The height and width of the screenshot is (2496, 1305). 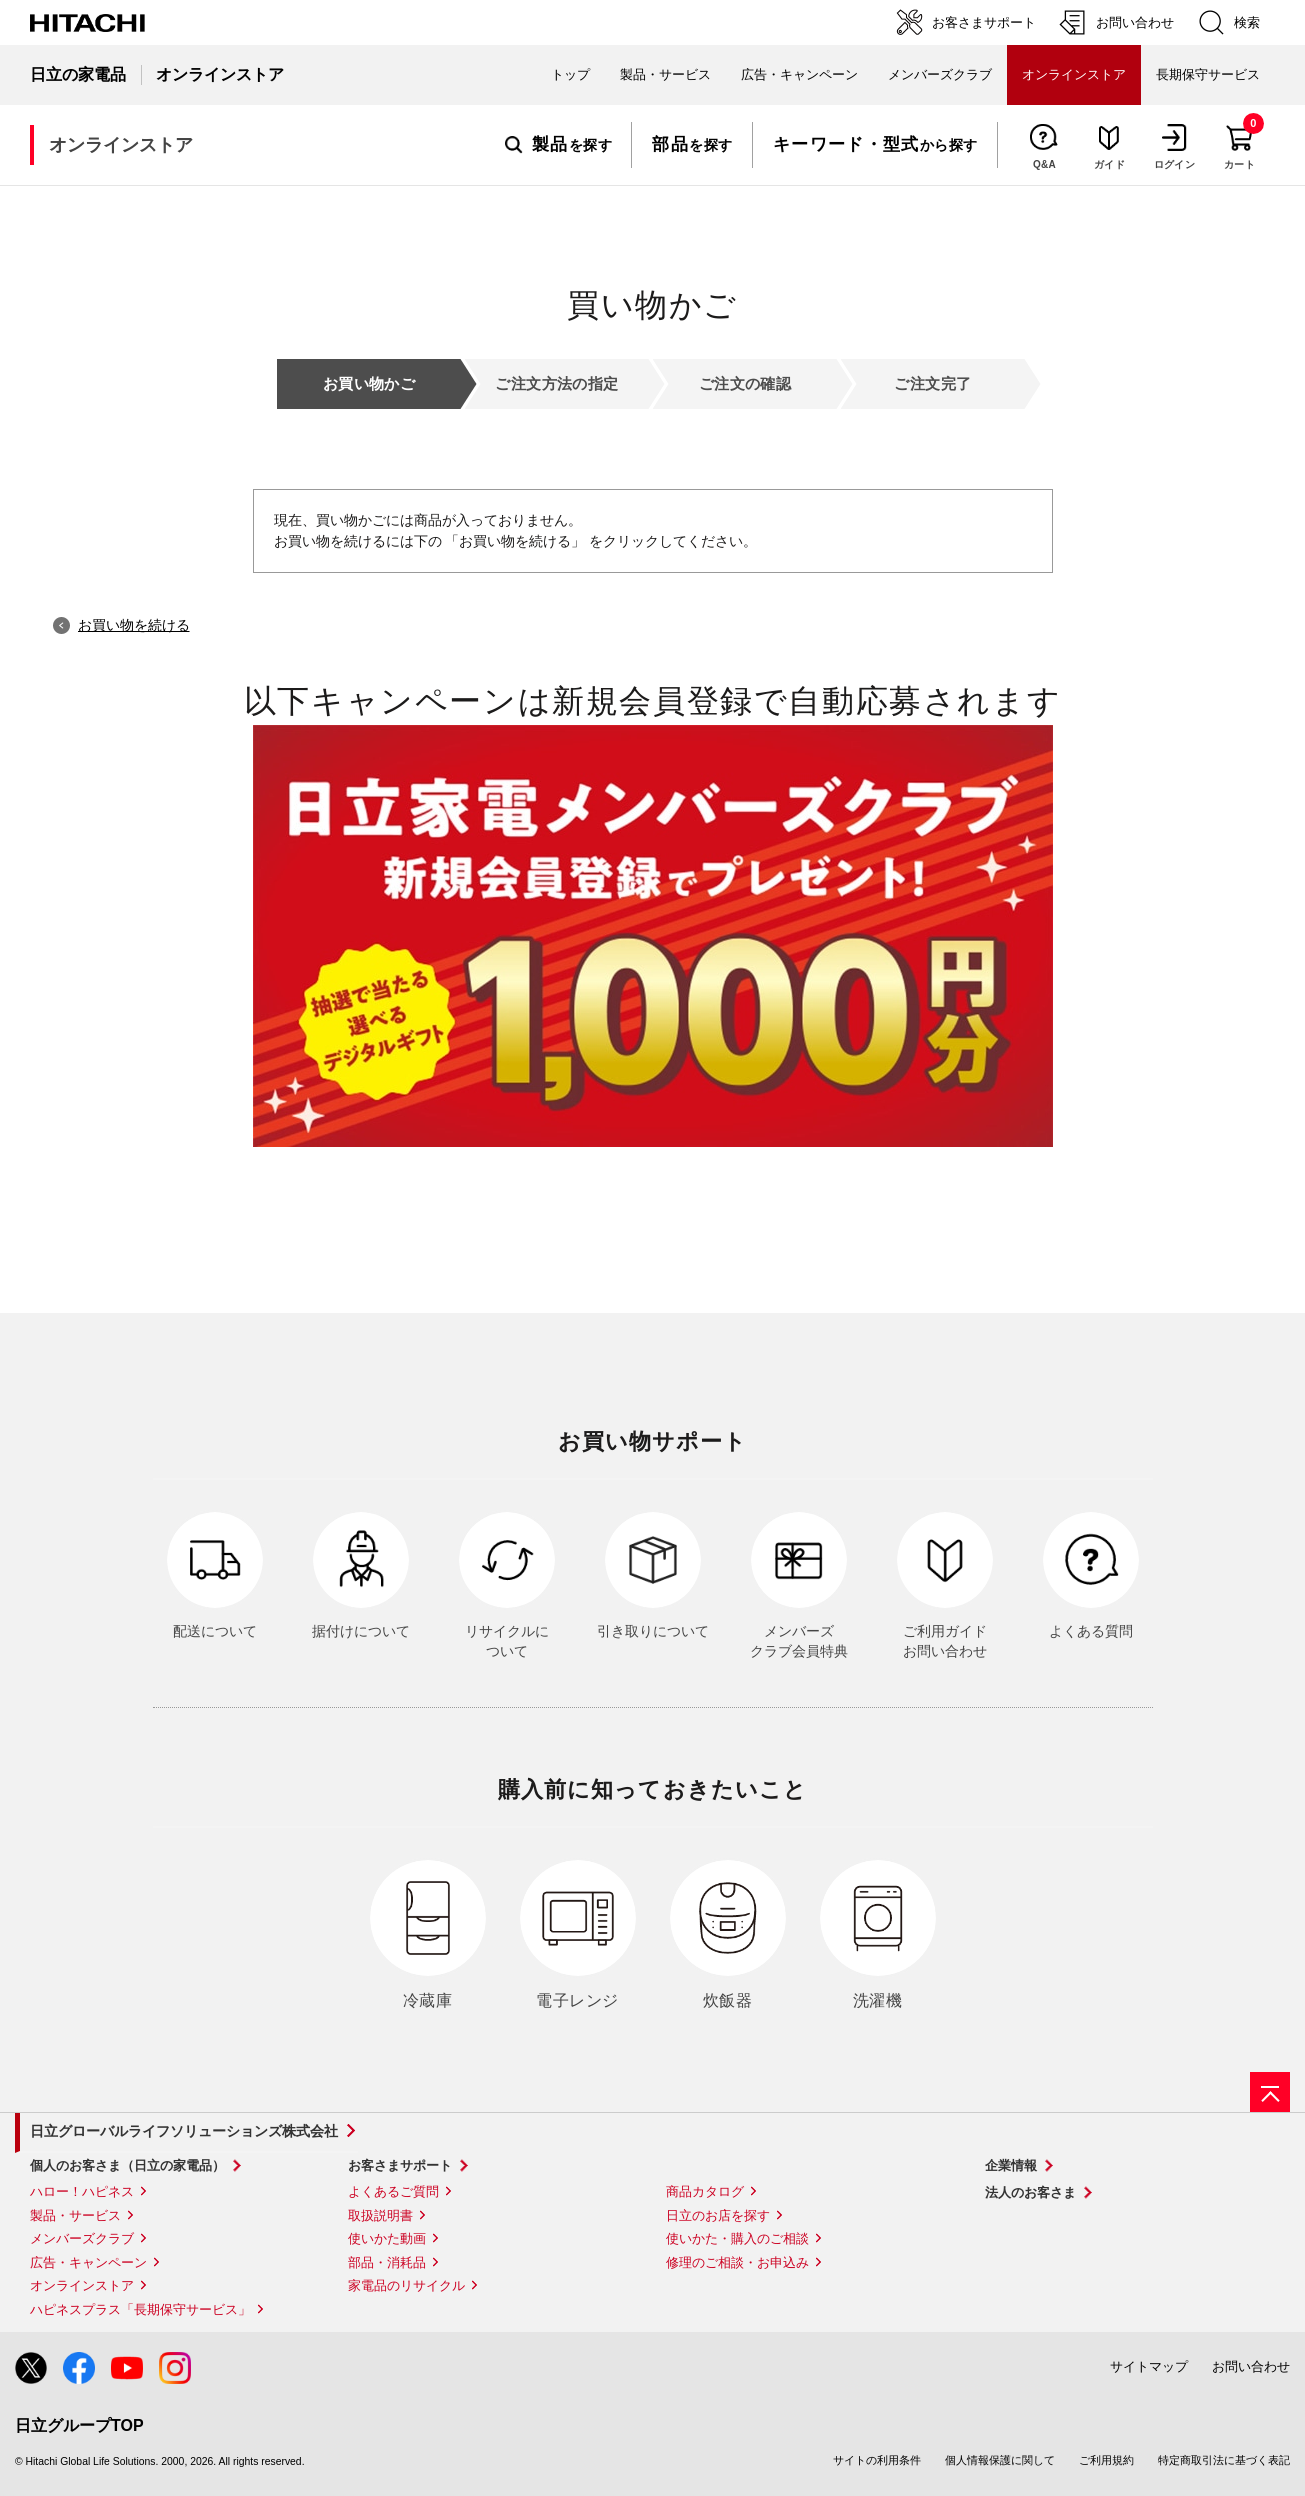 What do you see at coordinates (570, 74) in the screenshot?
I see `トップ` at bounding box center [570, 74].